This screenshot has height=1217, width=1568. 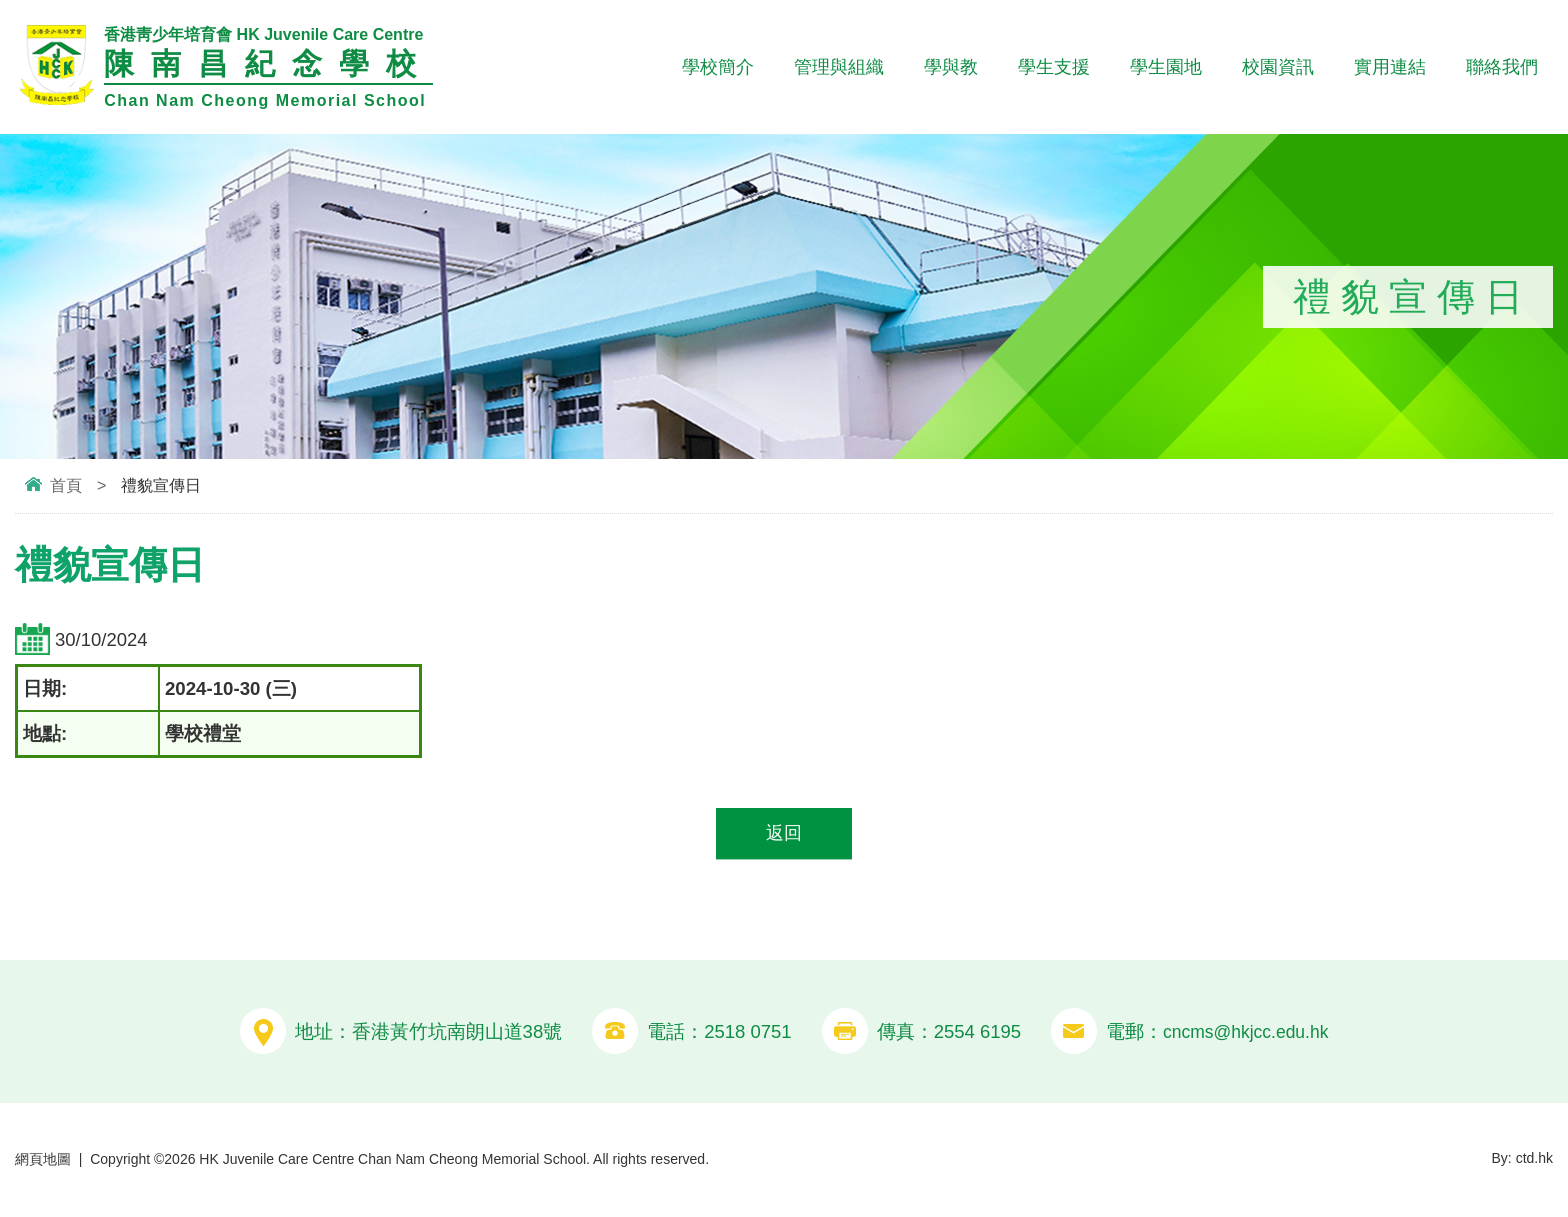 What do you see at coordinates (43, 1160) in the screenshot?
I see `網頁地圖` at bounding box center [43, 1160].